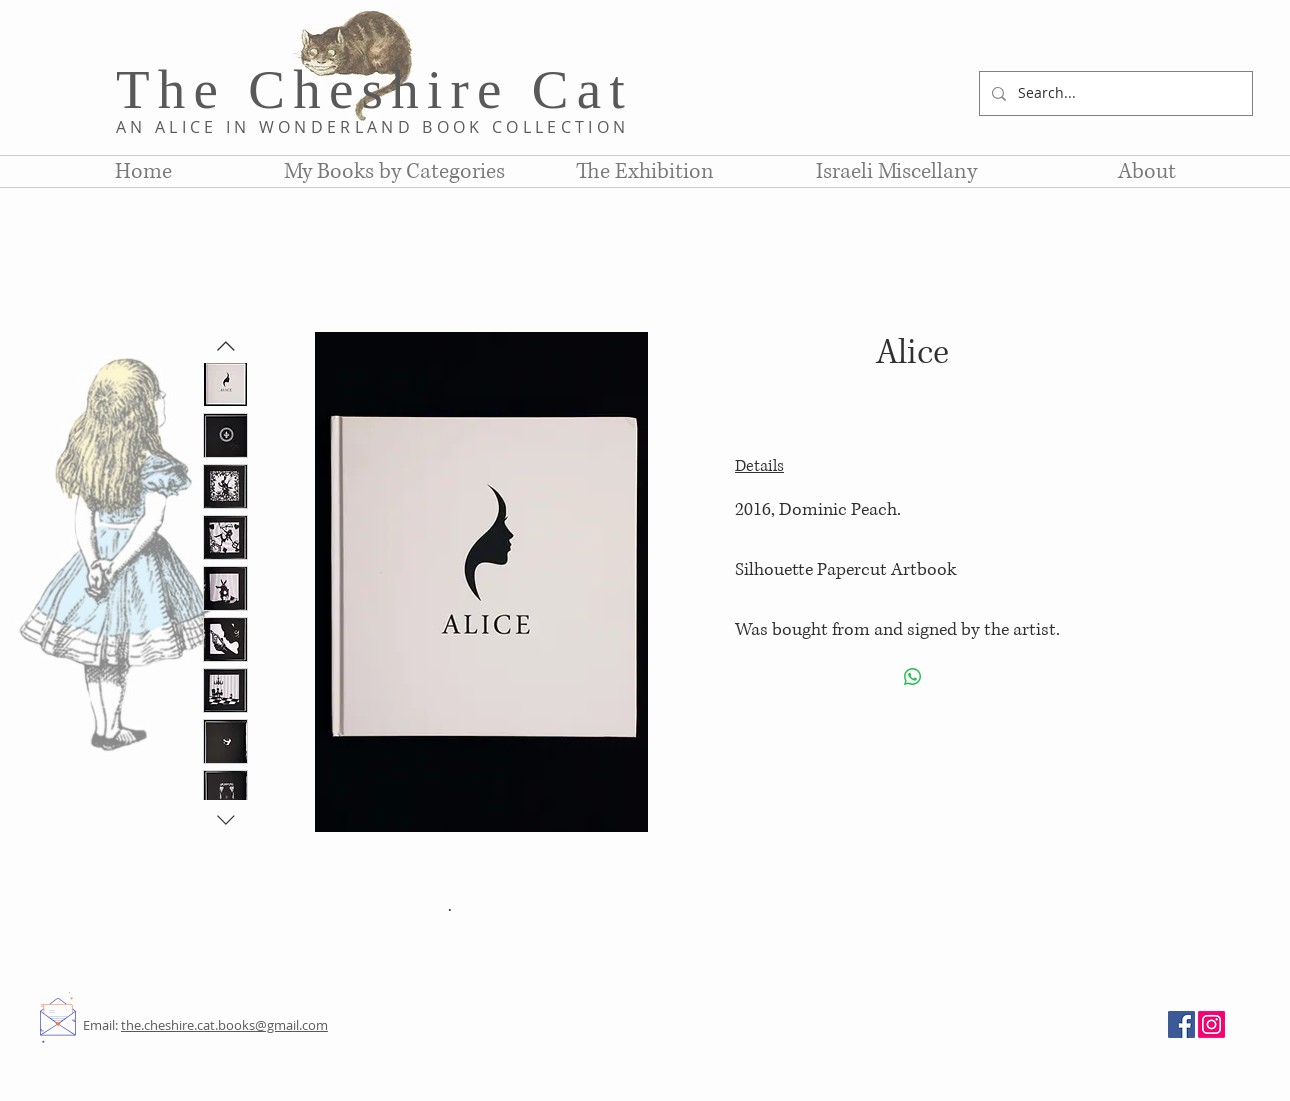 Image resolution: width=1290 pixels, height=1101 pixels. I want to click on [Instagram], so click(1211, 1024).